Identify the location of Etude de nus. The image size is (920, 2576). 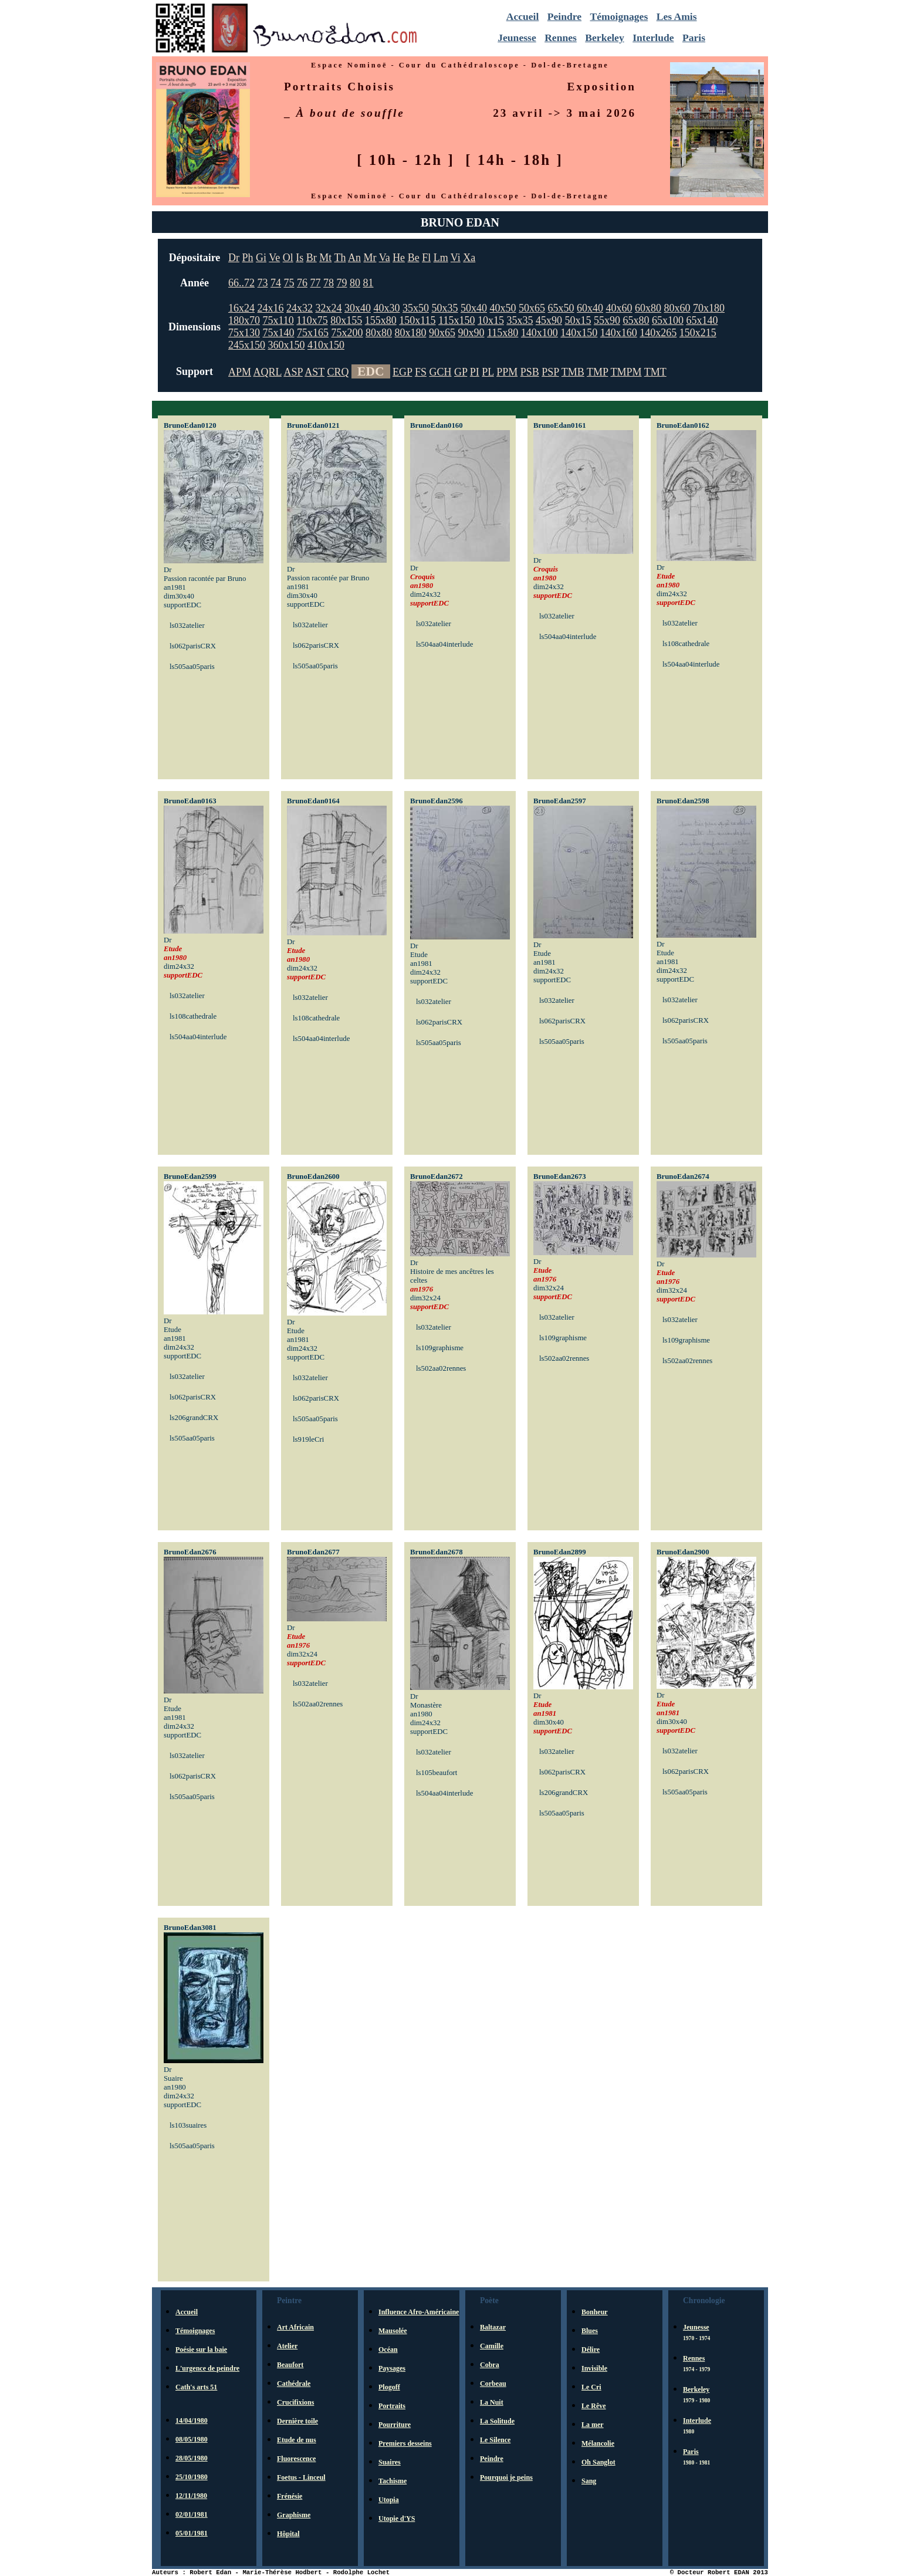
(296, 2440).